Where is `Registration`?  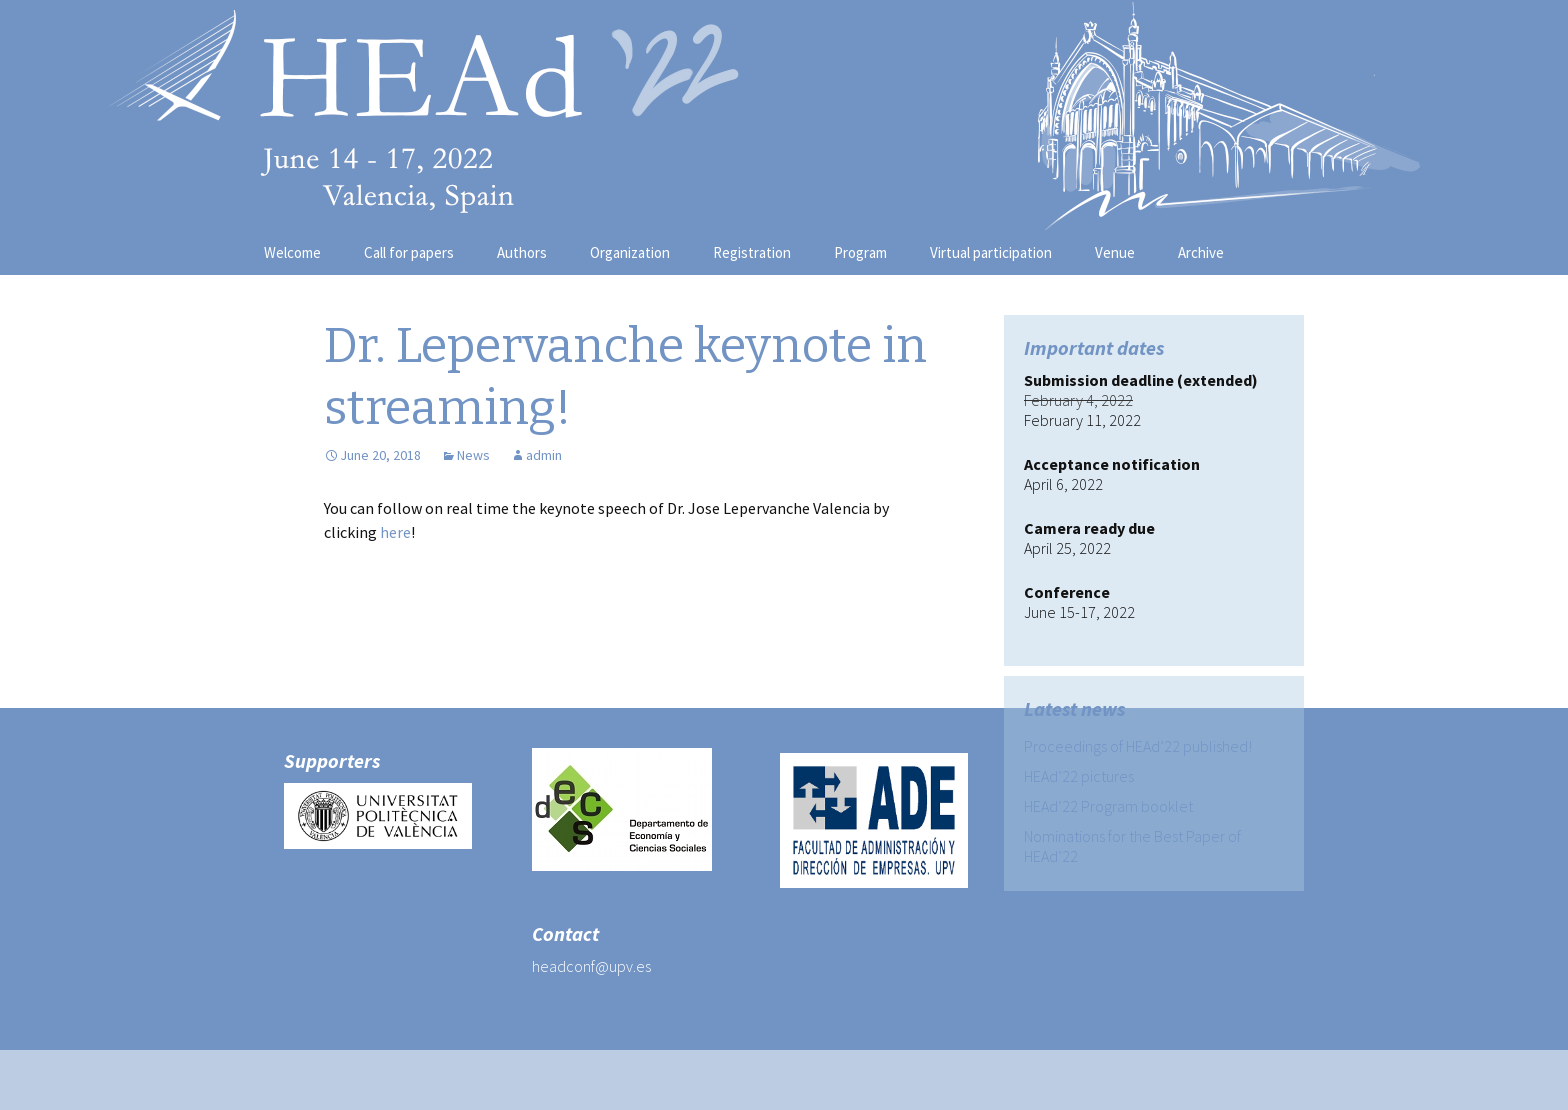 Registration is located at coordinates (752, 252).